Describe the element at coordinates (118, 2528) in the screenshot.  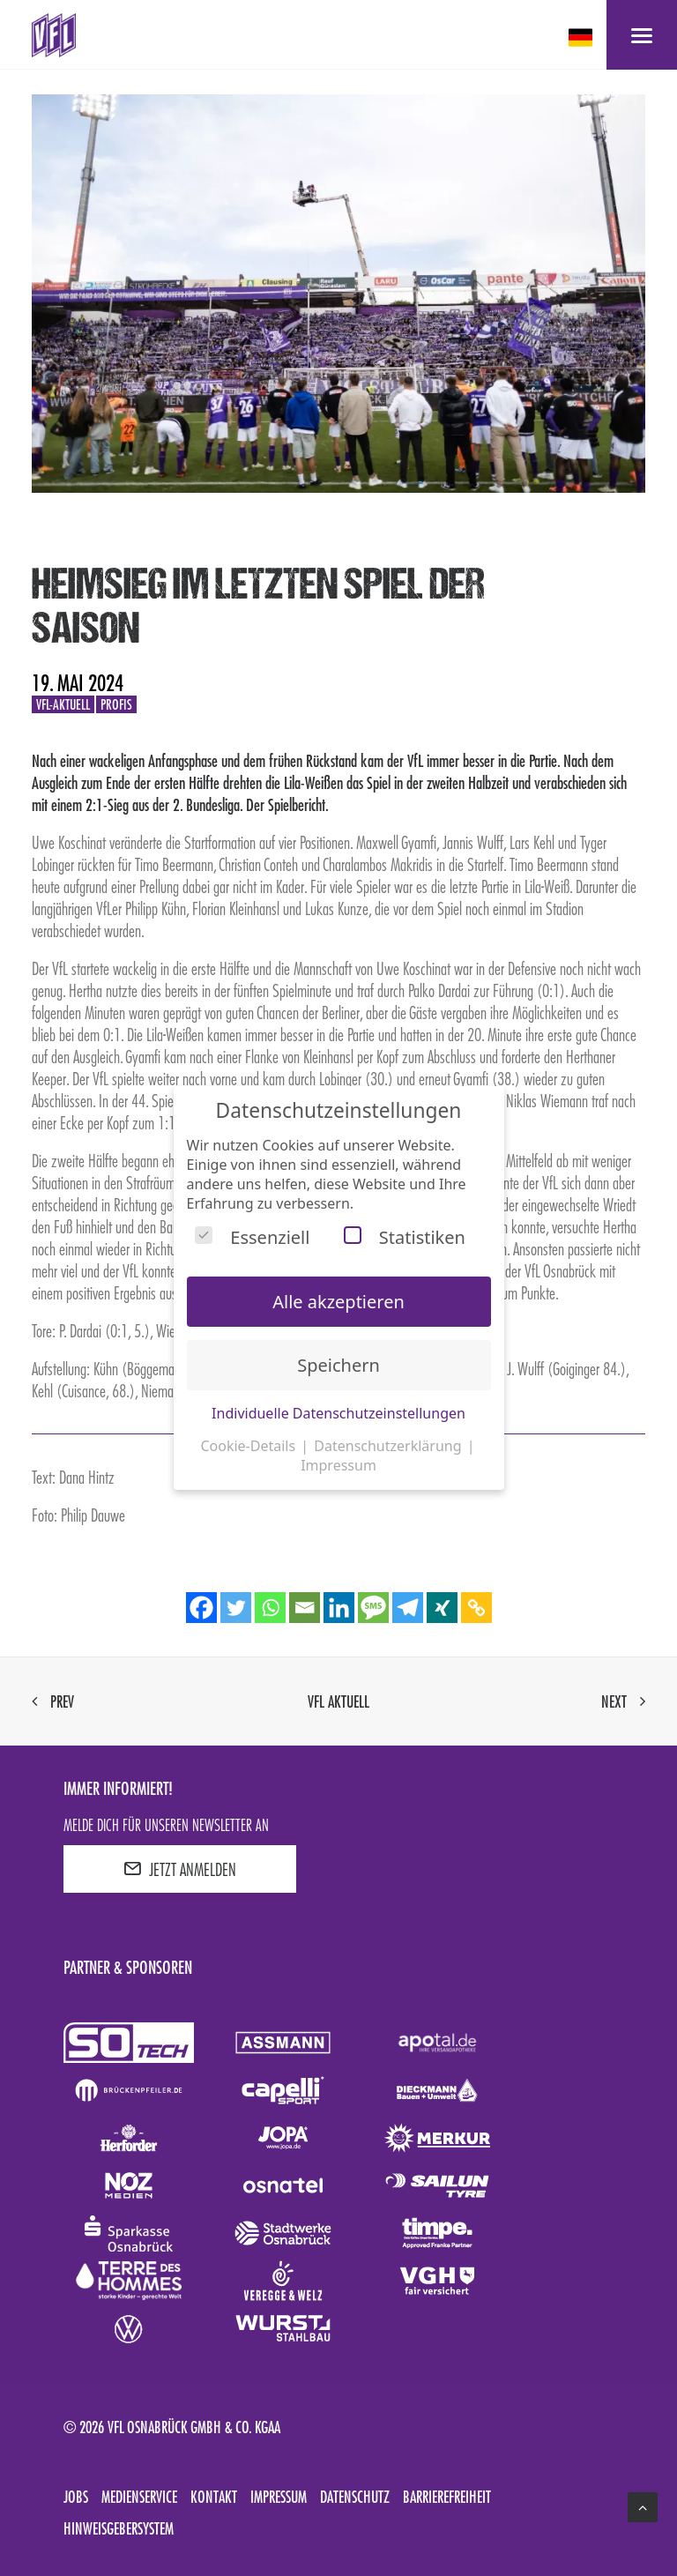
I see `Hinweisgebersystem` at that location.